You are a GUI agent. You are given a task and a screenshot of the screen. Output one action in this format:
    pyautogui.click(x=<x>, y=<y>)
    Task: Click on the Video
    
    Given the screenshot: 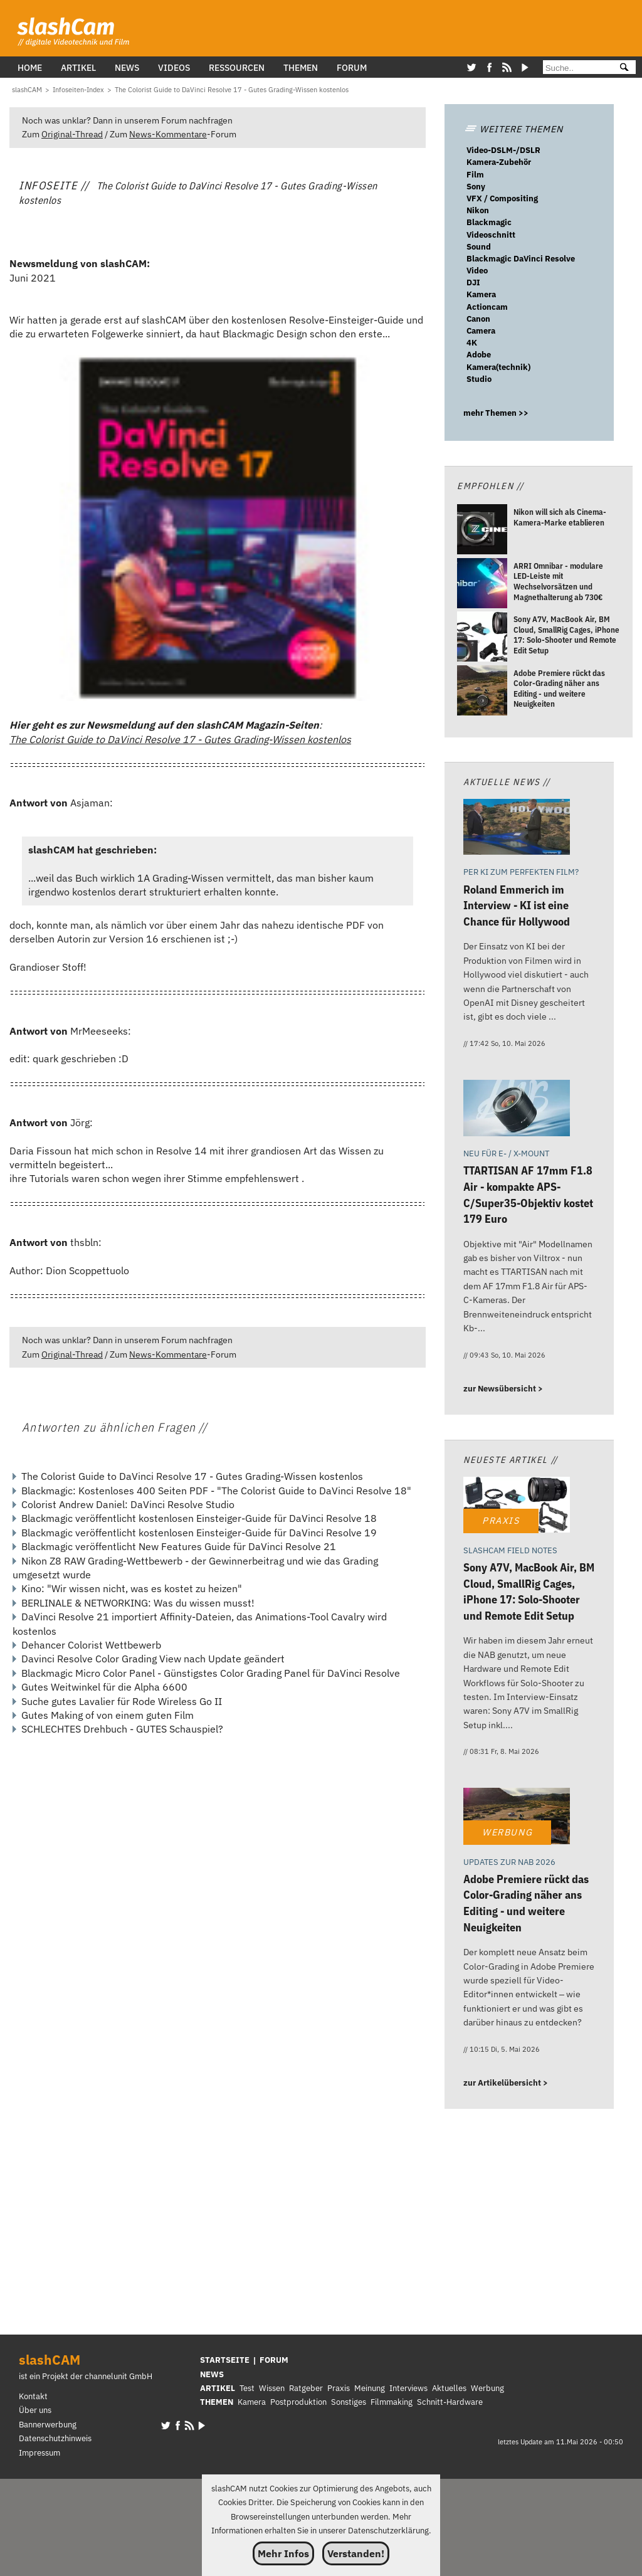 What is the action you would take?
    pyautogui.click(x=477, y=270)
    